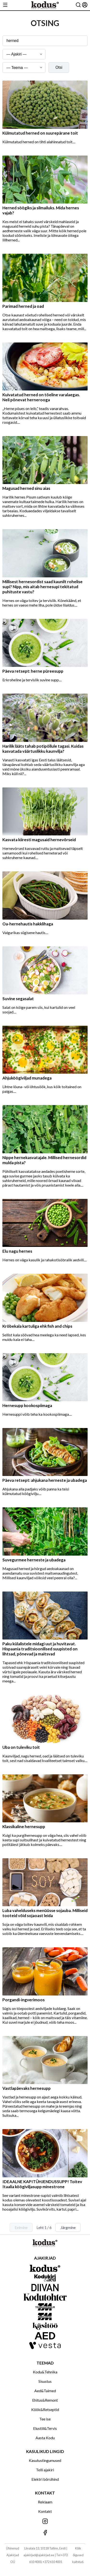 The height and width of the screenshot is (2576, 90). Describe the element at coordinates (45, 2390) in the screenshot. I see `Aed&Taimed` at that location.